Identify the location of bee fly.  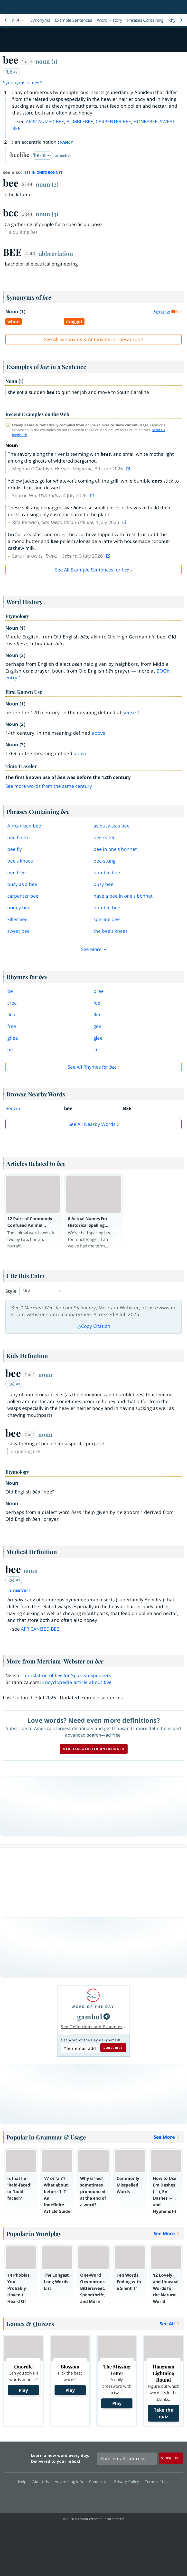
(14, 849).